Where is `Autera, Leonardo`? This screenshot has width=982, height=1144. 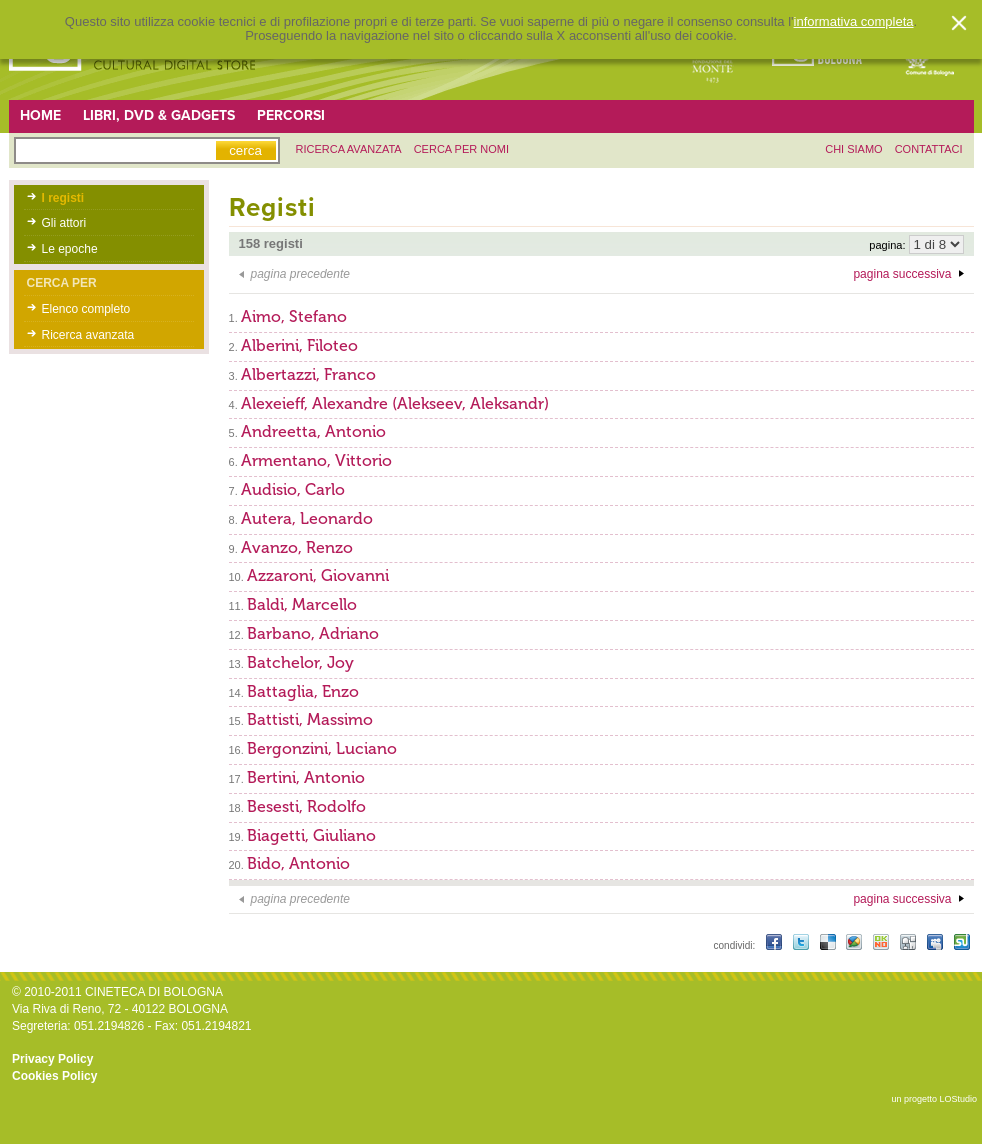 Autera, Leonardo is located at coordinates (307, 518).